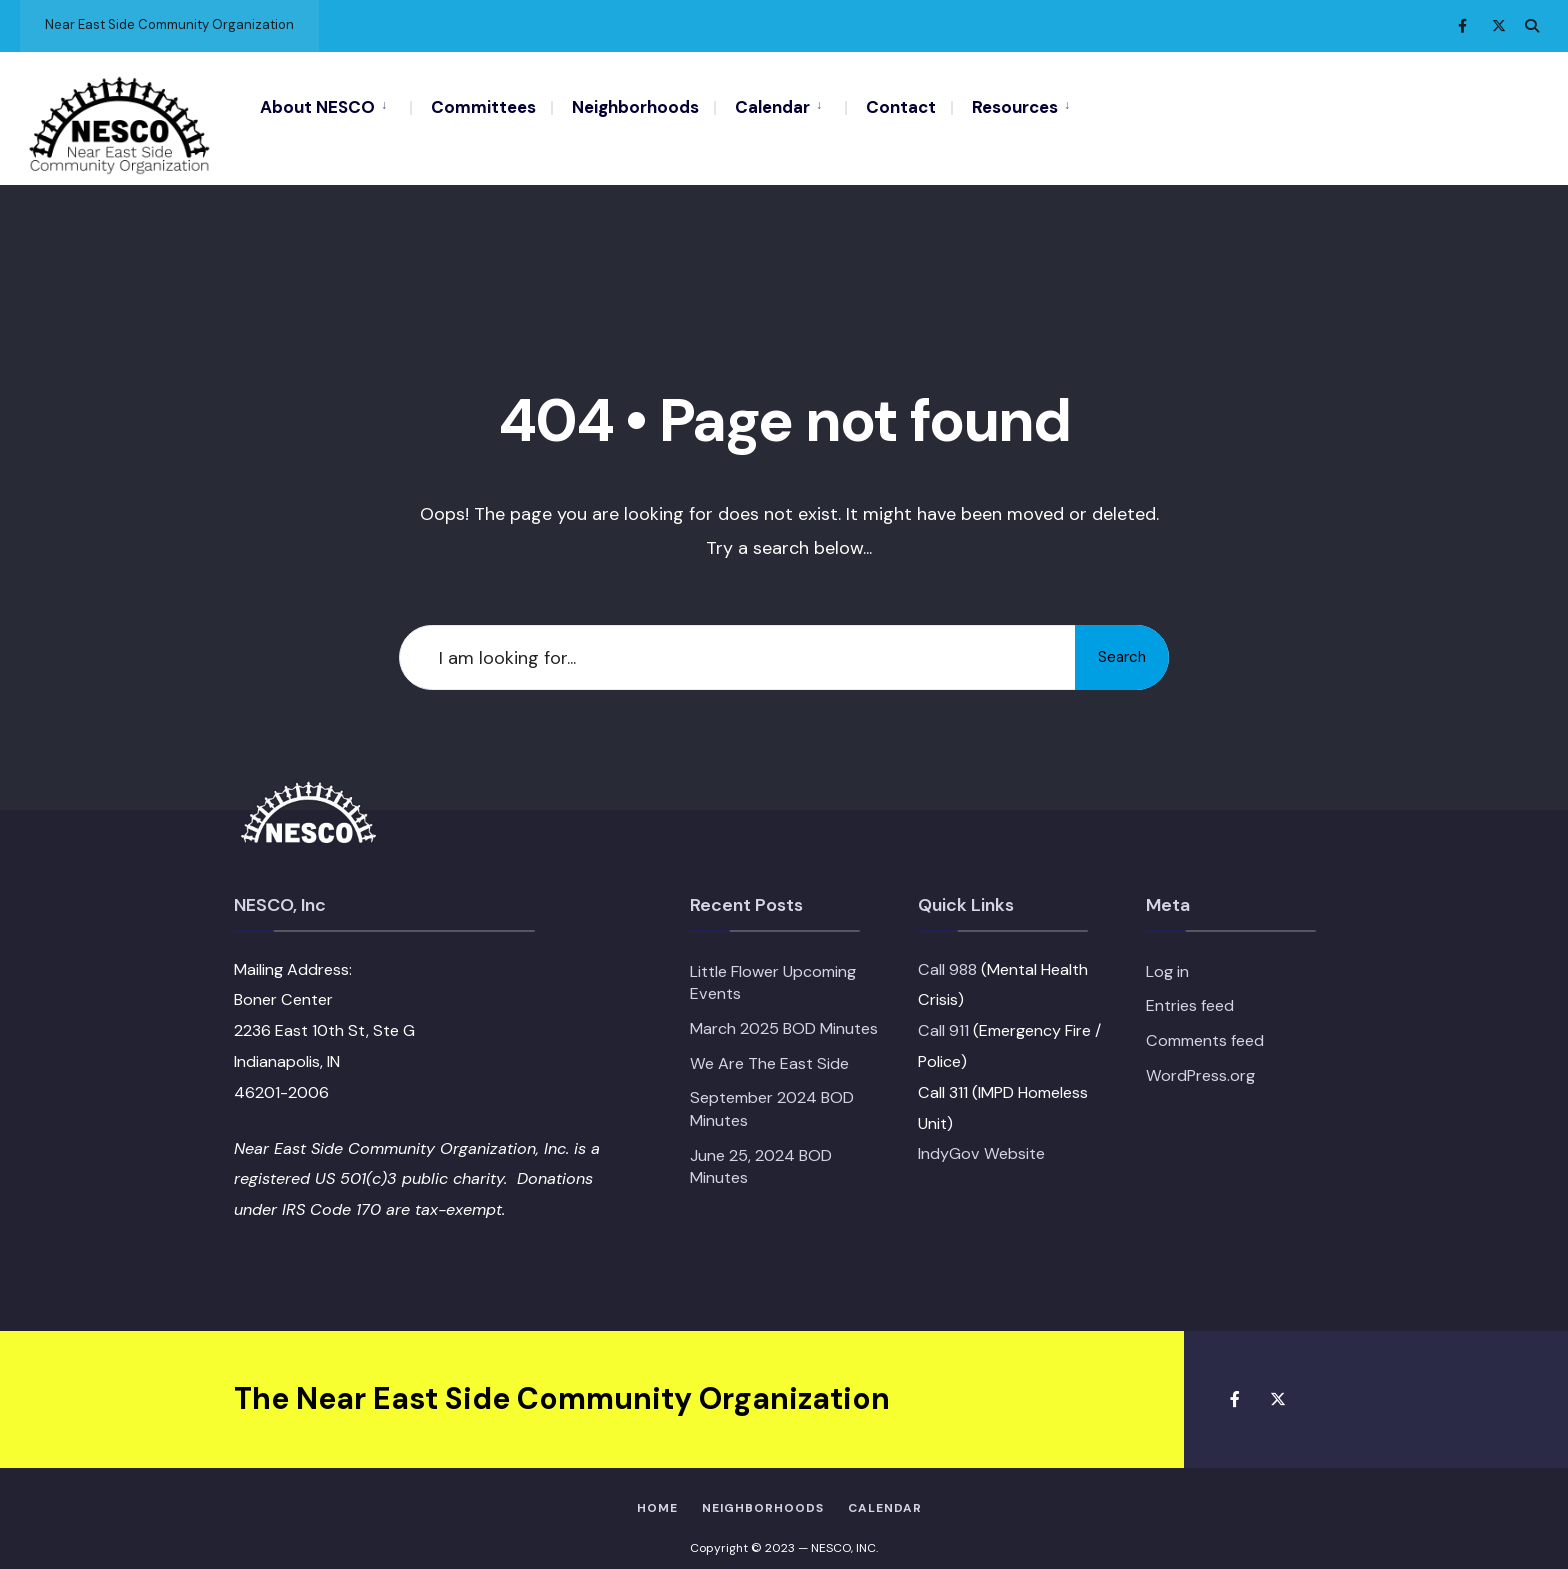  I want to click on Resources, so click(1015, 107).